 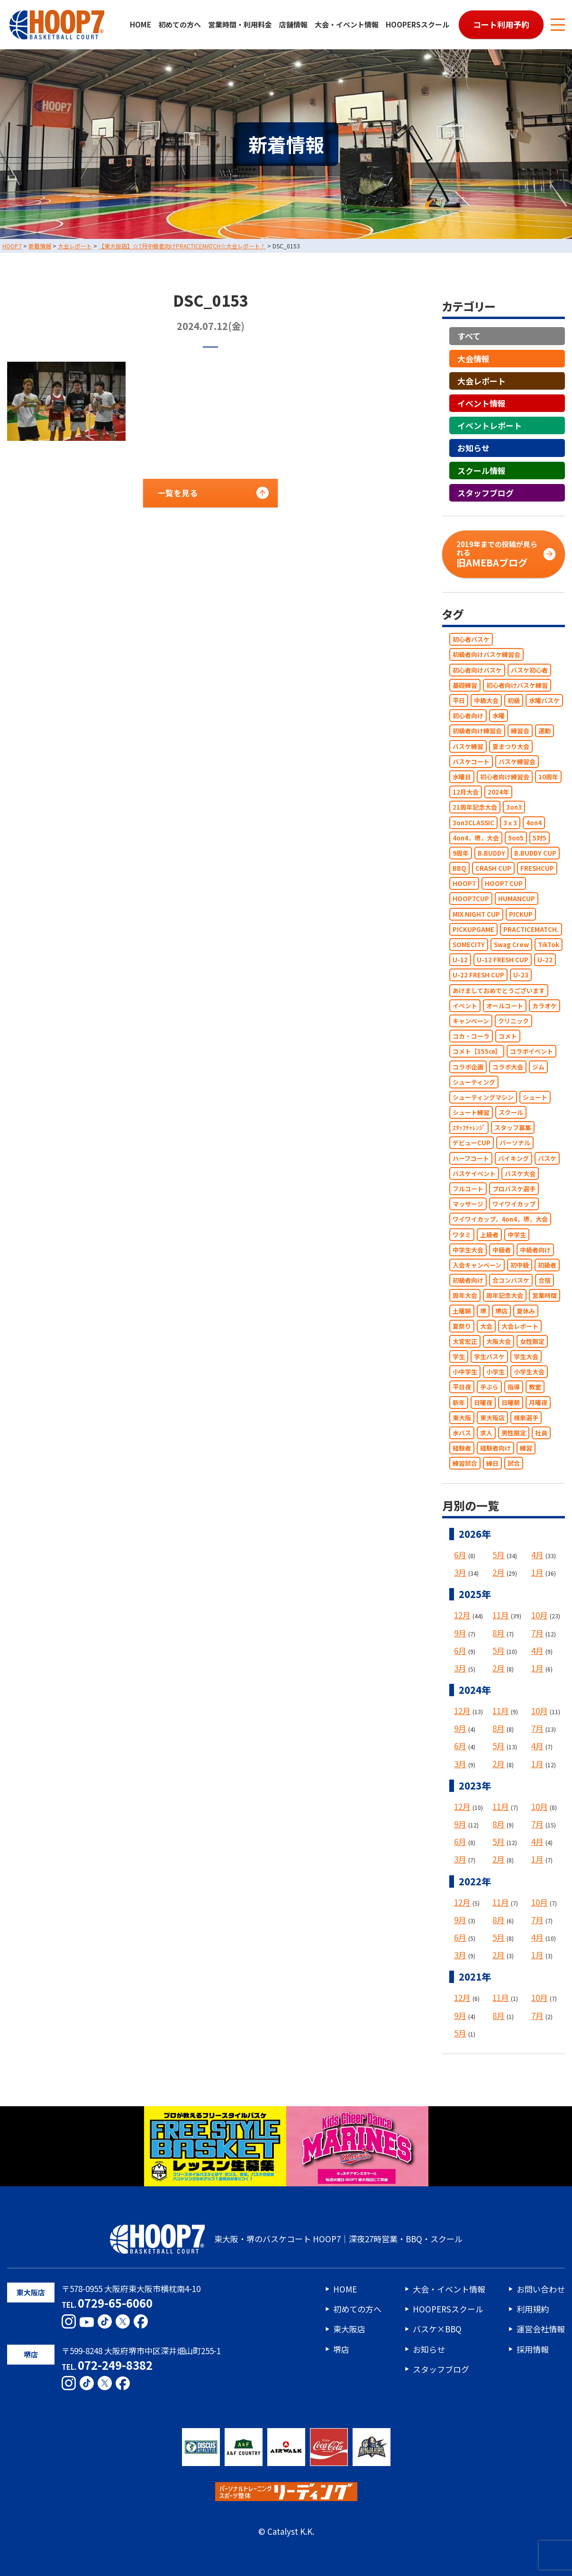 What do you see at coordinates (473, 929) in the screenshot?
I see `PICKUPGAME` at bounding box center [473, 929].